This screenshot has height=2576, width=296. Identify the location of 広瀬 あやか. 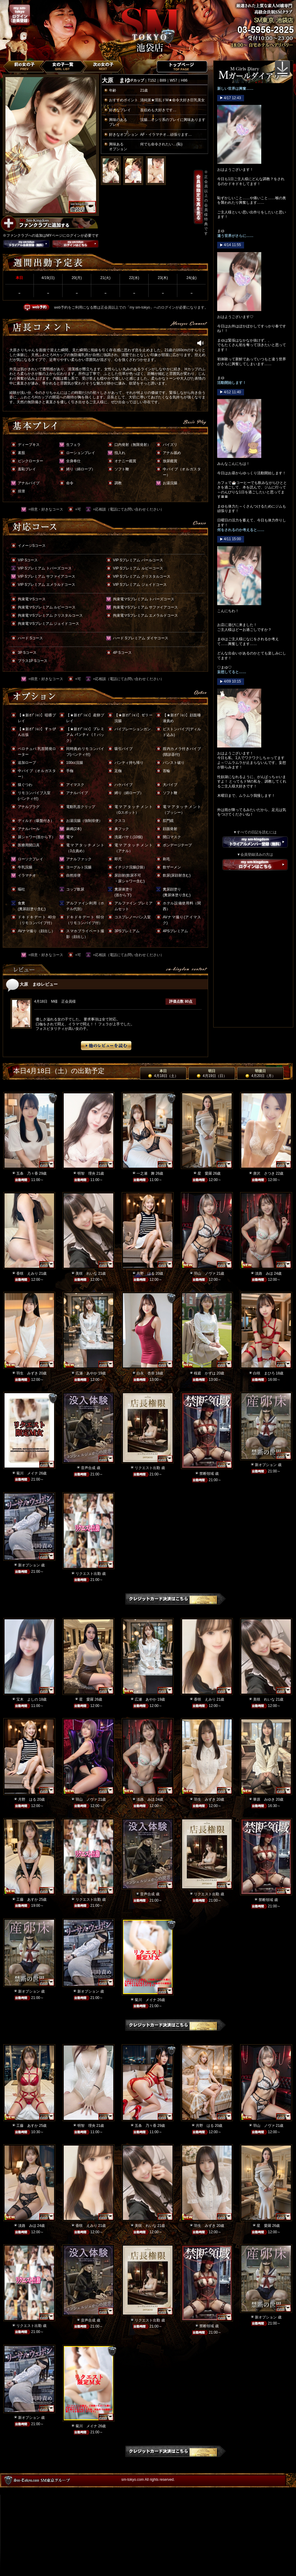
(86, 1373).